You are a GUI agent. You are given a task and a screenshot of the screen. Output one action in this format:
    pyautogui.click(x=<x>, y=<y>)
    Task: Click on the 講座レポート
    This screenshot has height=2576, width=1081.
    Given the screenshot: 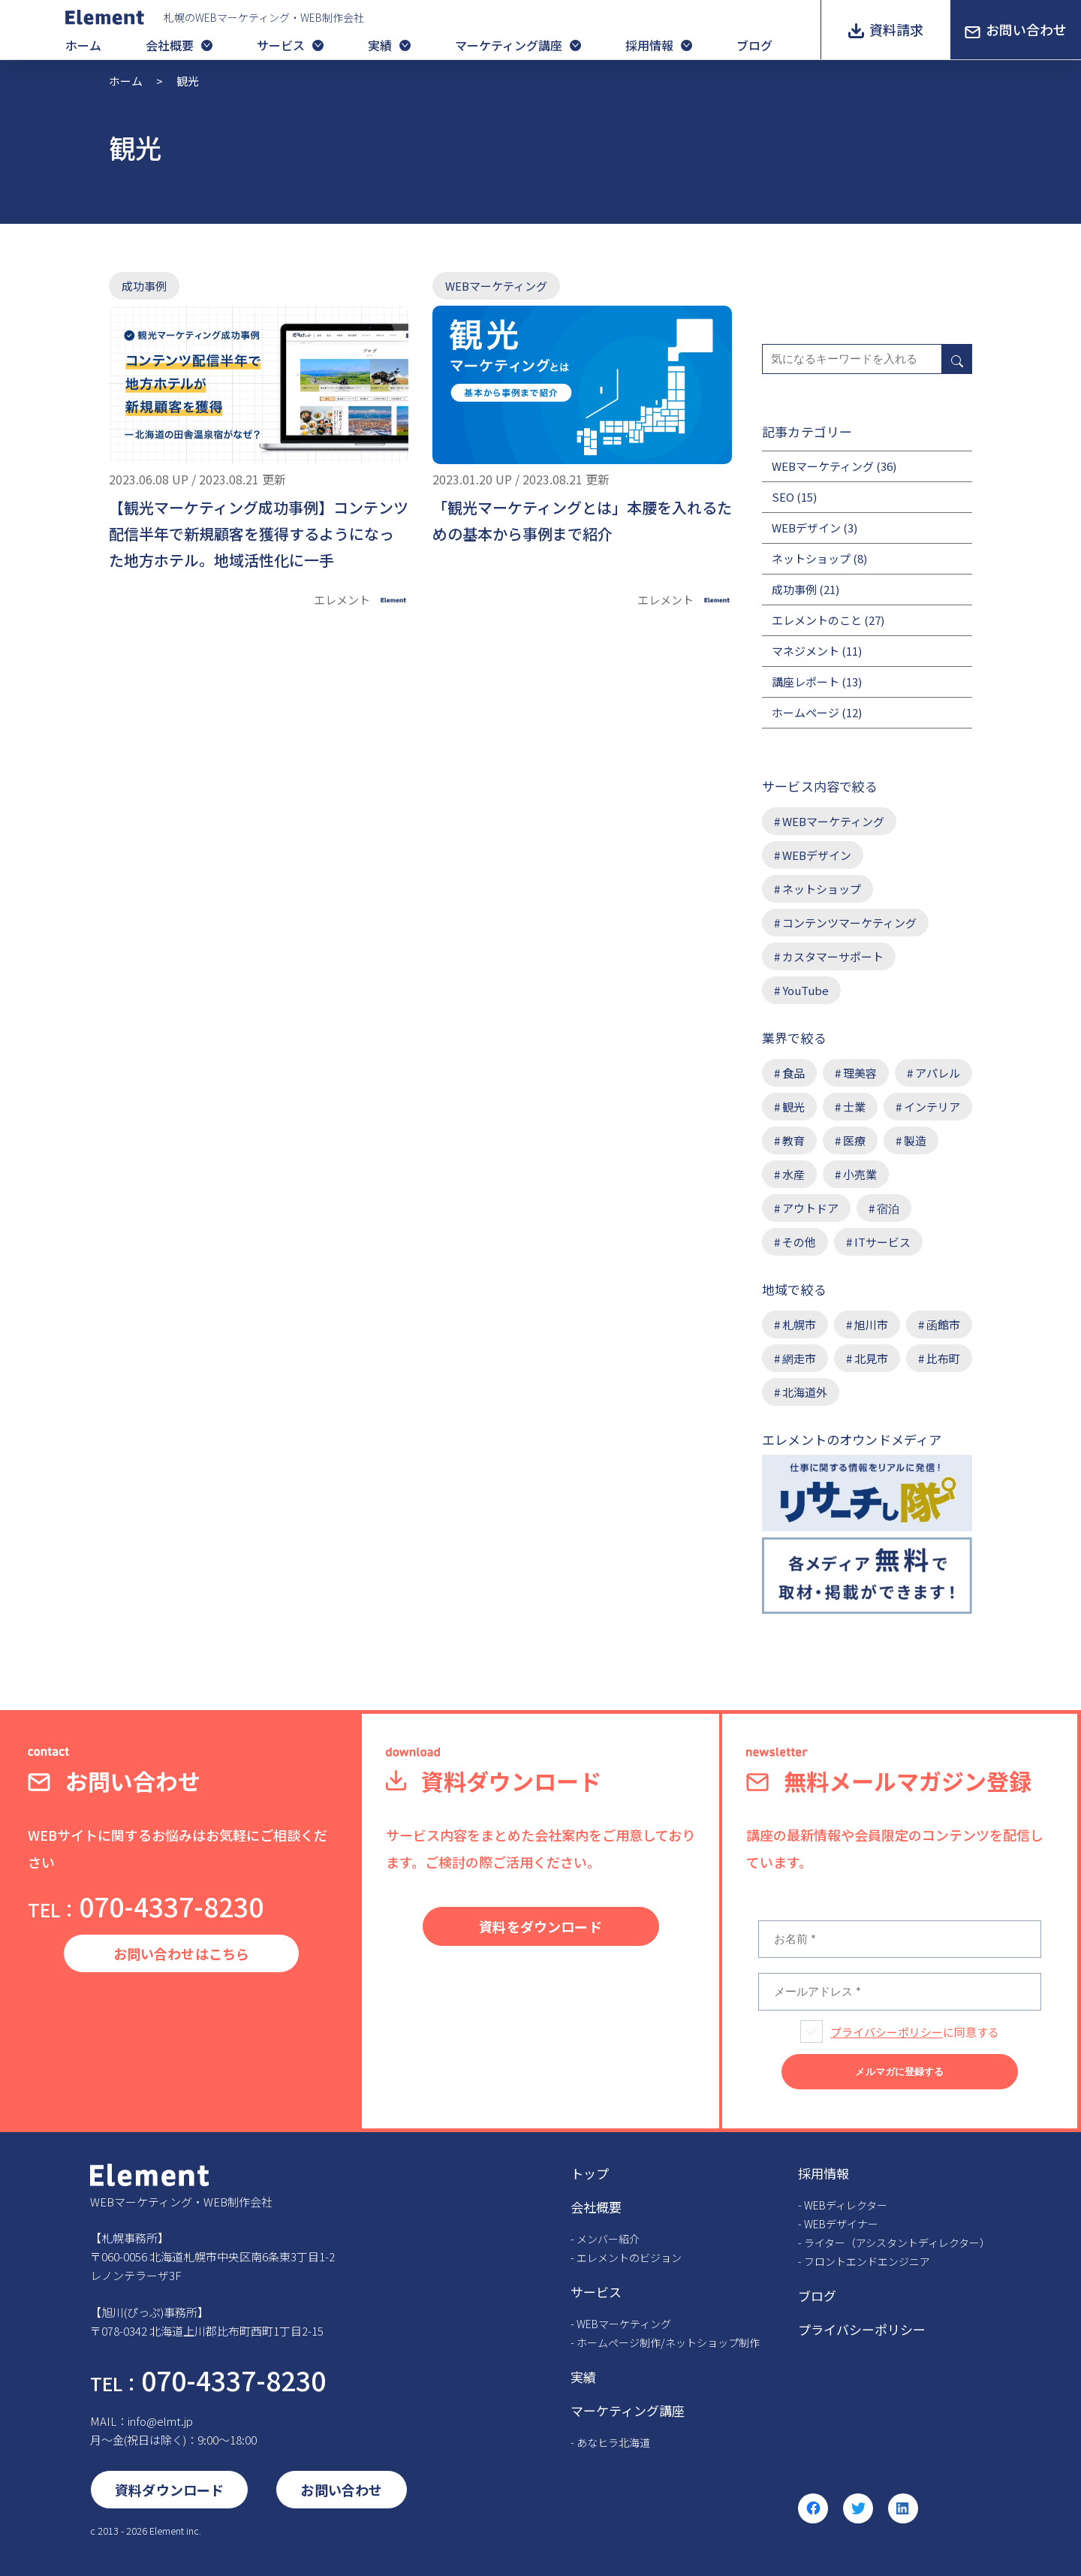 What is the action you would take?
    pyautogui.click(x=805, y=681)
    